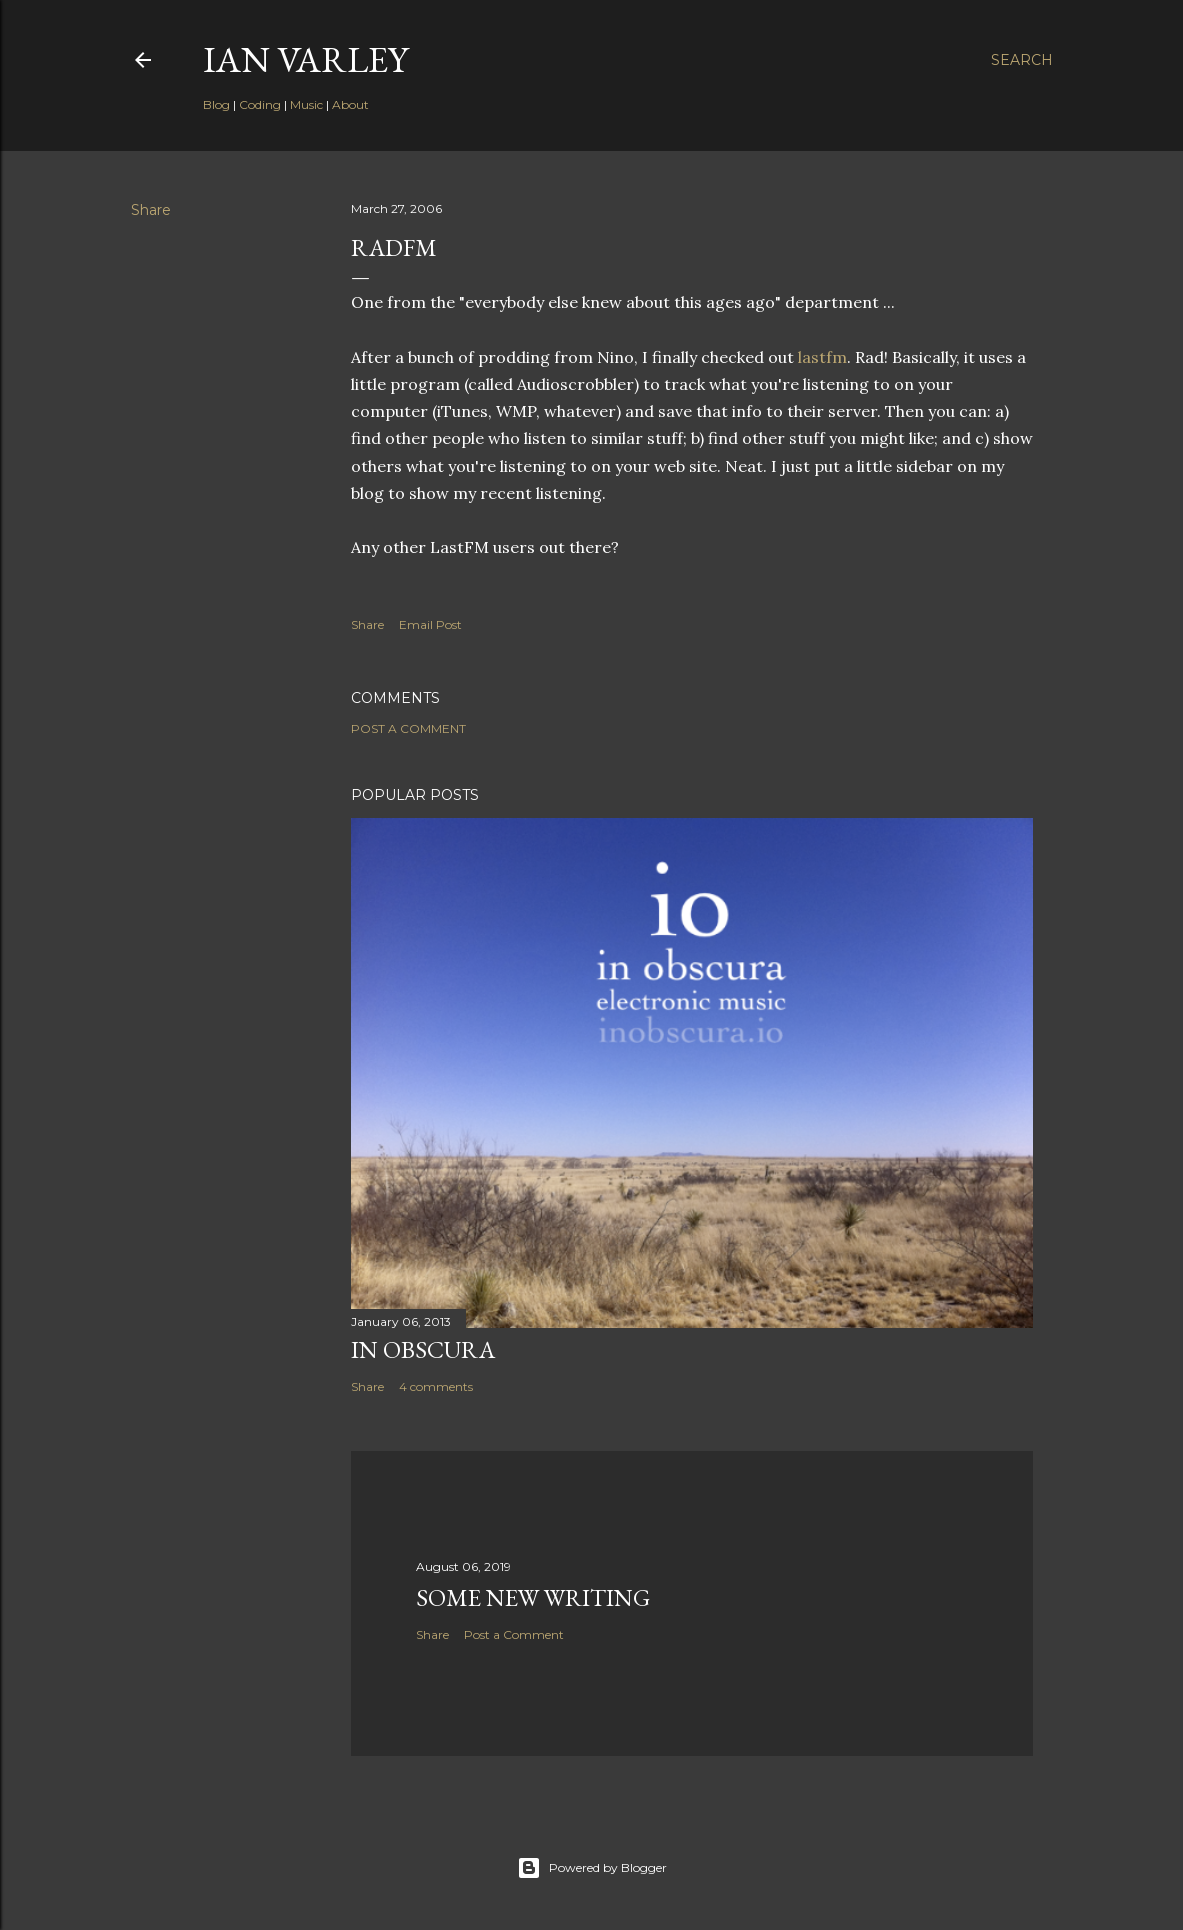  What do you see at coordinates (216, 104) in the screenshot?
I see `Blog` at bounding box center [216, 104].